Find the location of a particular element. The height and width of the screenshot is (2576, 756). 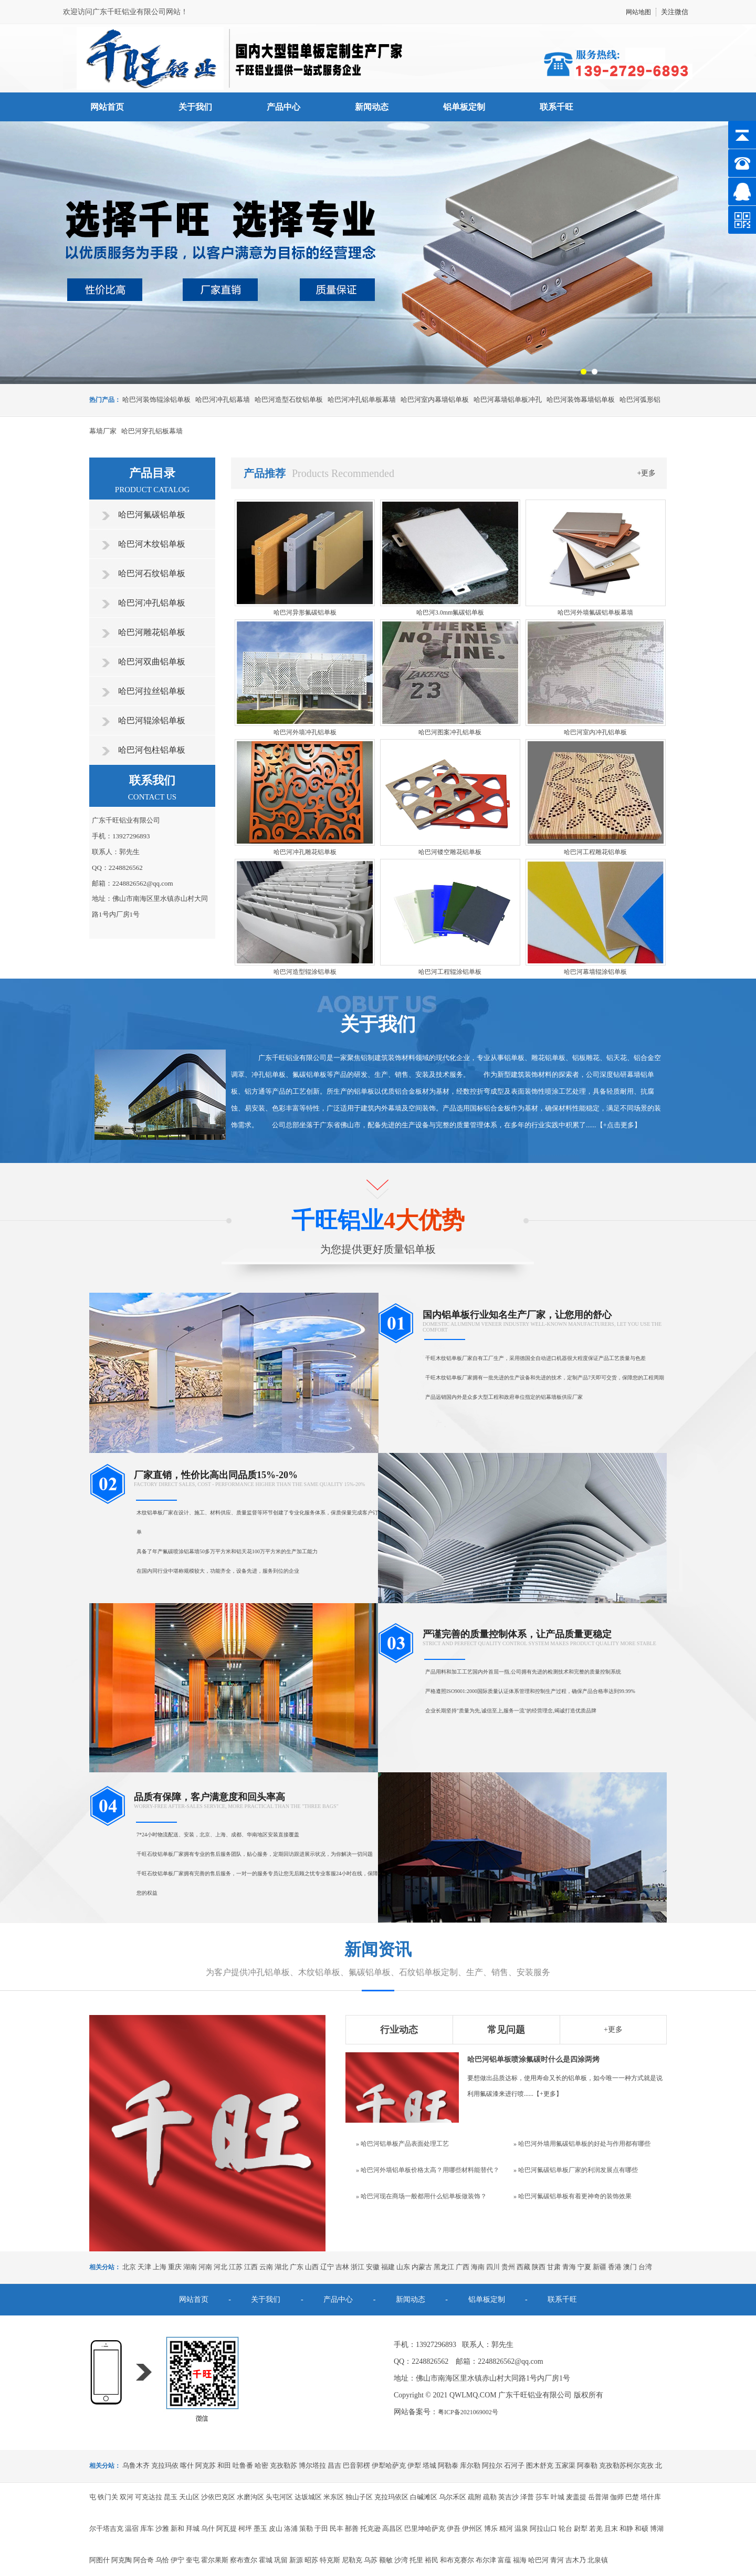

山西 is located at coordinates (312, 2267).